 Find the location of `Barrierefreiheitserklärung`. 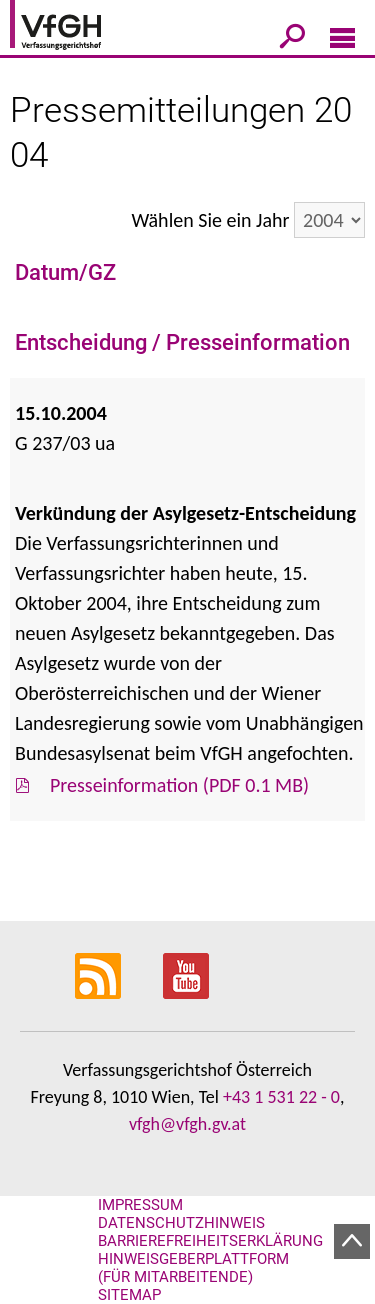

Barrierefreiheitserklärung is located at coordinates (210, 1241).